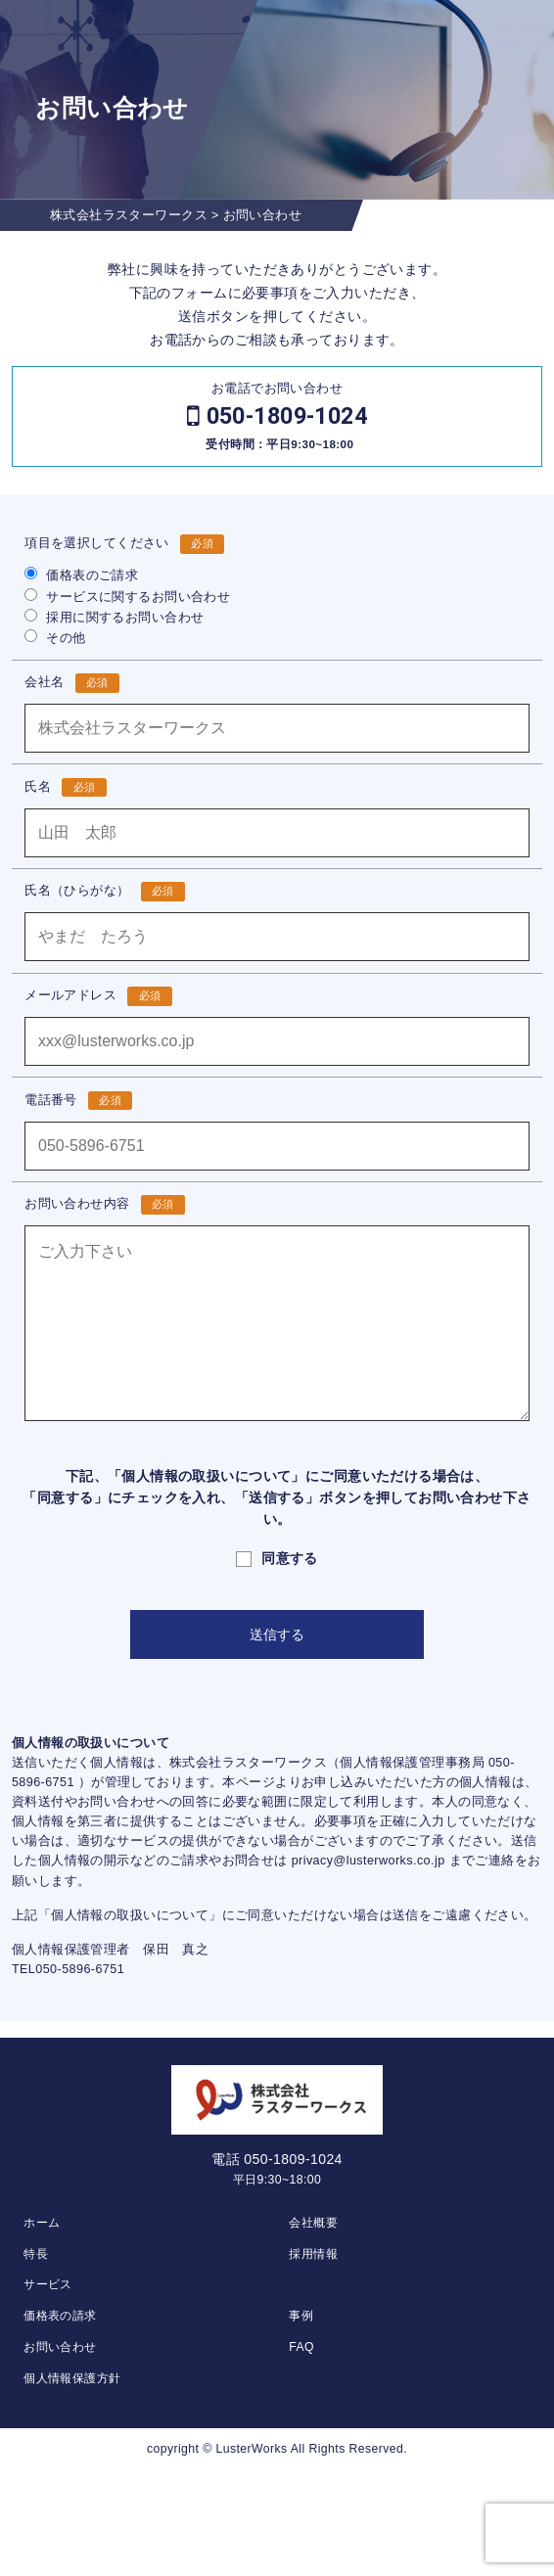 Image resolution: width=554 pixels, height=2576 pixels. I want to click on 採用情報, so click(313, 2254).